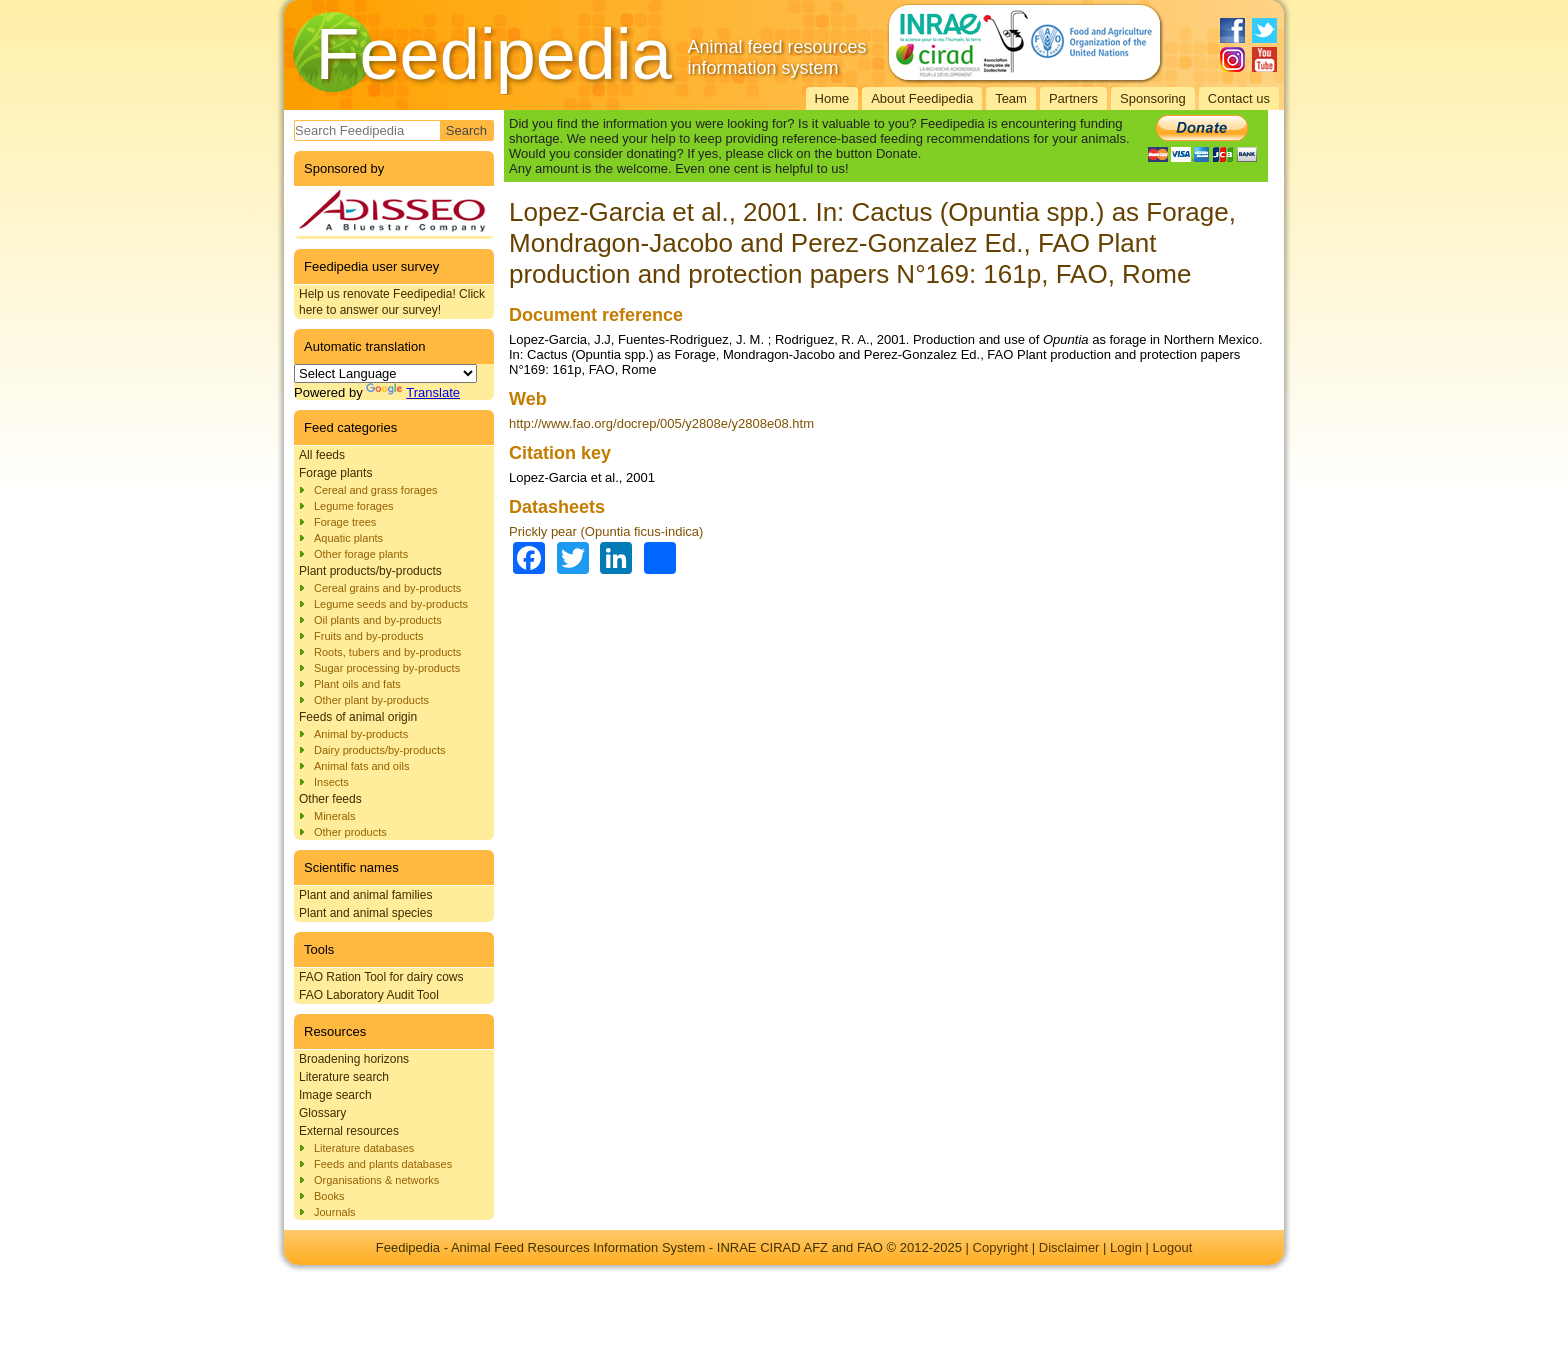 The height and width of the screenshot is (1365, 1568). I want to click on Cereal and grass forages, so click(376, 490).